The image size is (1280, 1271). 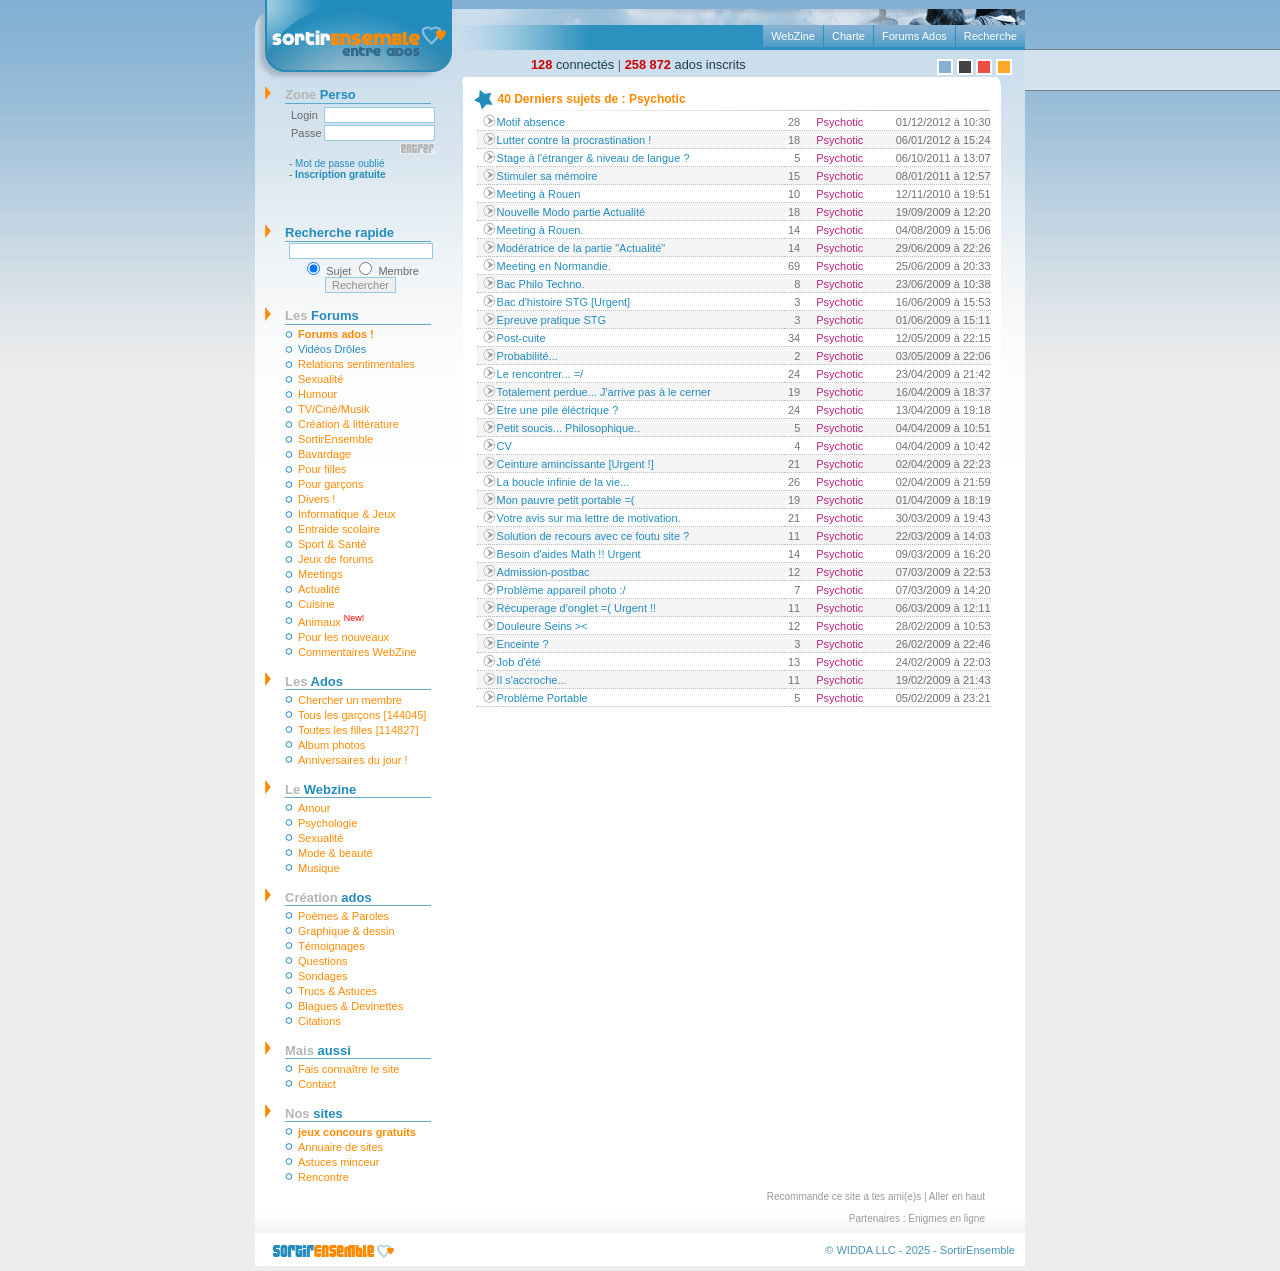 What do you see at coordinates (335, 559) in the screenshot?
I see `Jeux de forums` at bounding box center [335, 559].